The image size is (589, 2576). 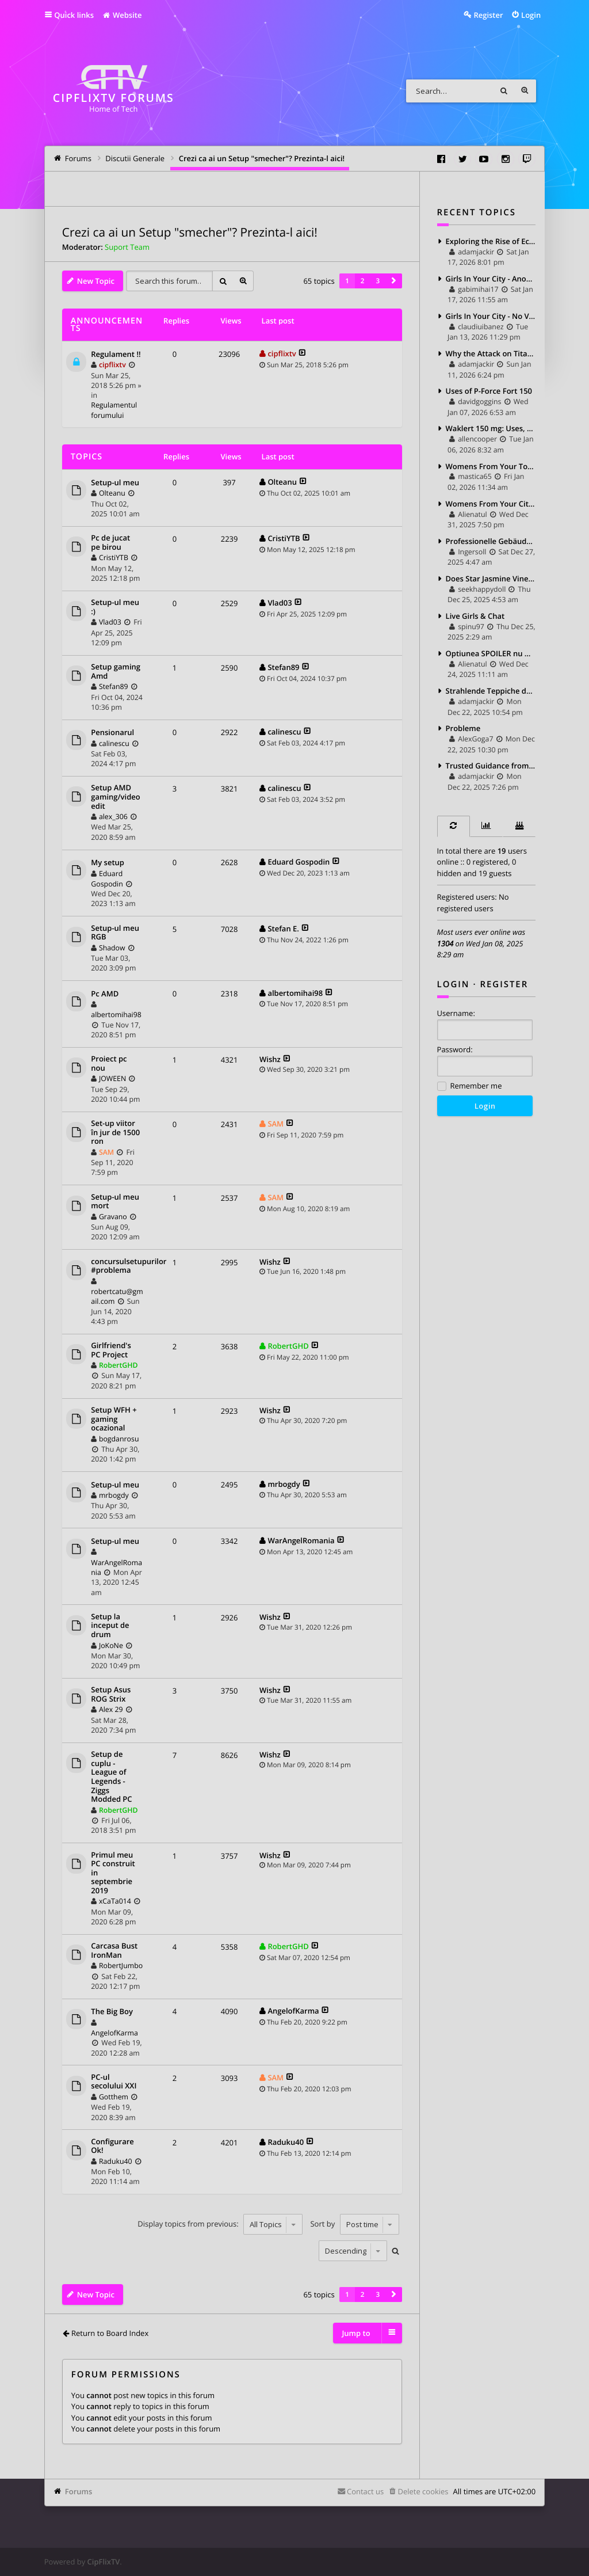 I want to click on 3 [button], so click(x=378, y=281).